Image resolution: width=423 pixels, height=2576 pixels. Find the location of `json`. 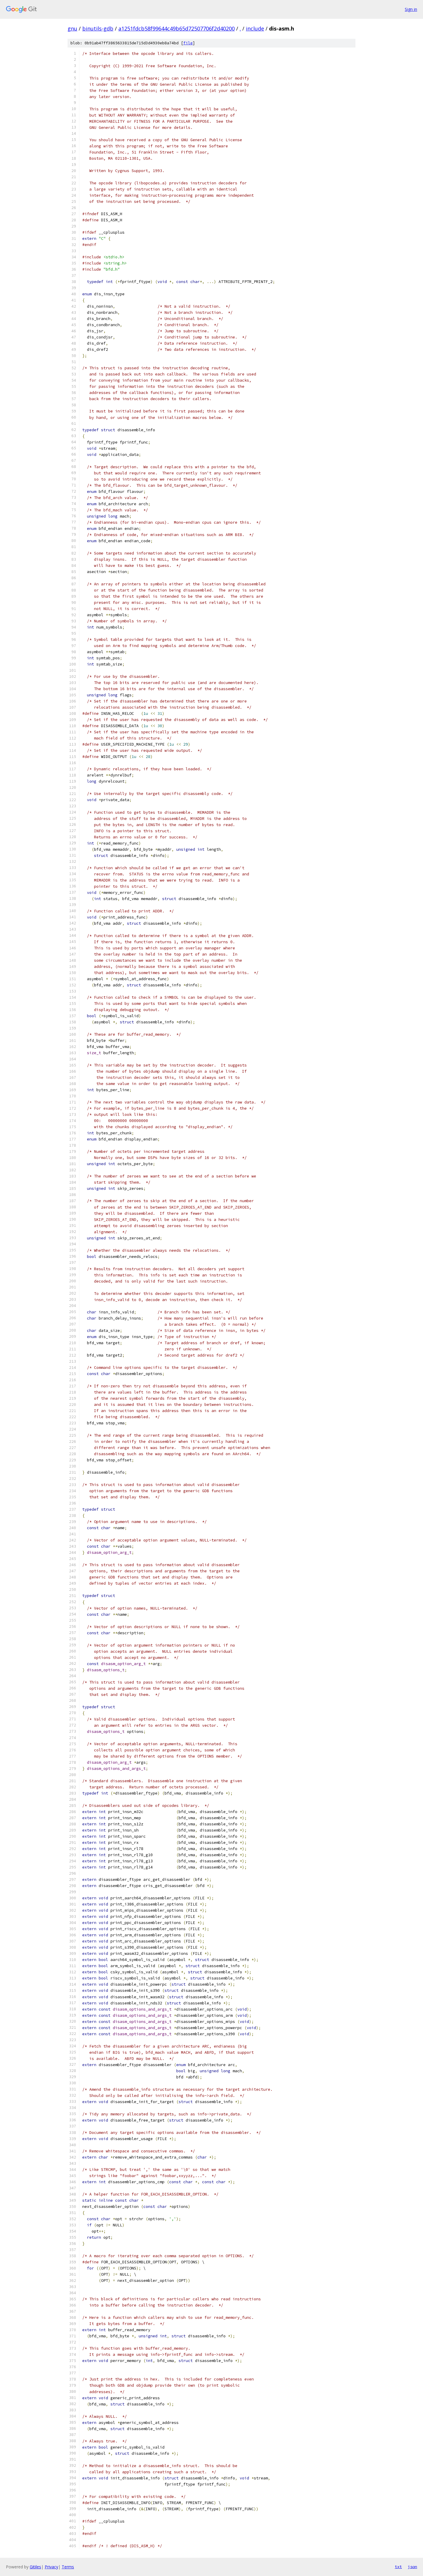

json is located at coordinates (412, 2566).